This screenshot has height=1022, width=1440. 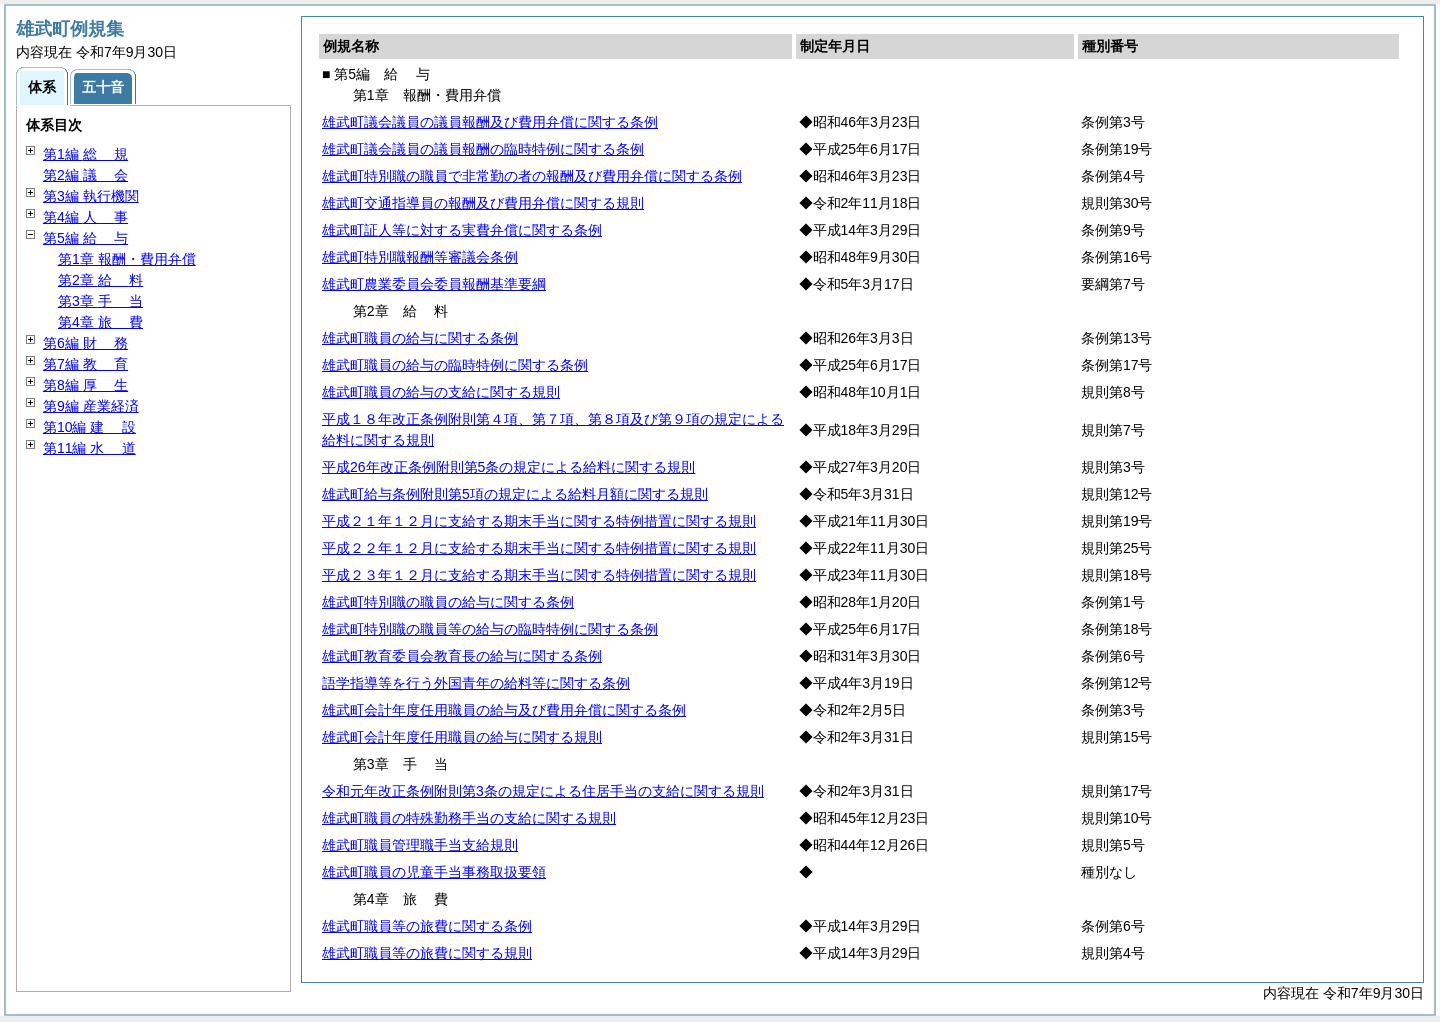 What do you see at coordinates (490, 122) in the screenshot?
I see `雄武町議会議員の議員報酬及び費用弁償に関する条例` at bounding box center [490, 122].